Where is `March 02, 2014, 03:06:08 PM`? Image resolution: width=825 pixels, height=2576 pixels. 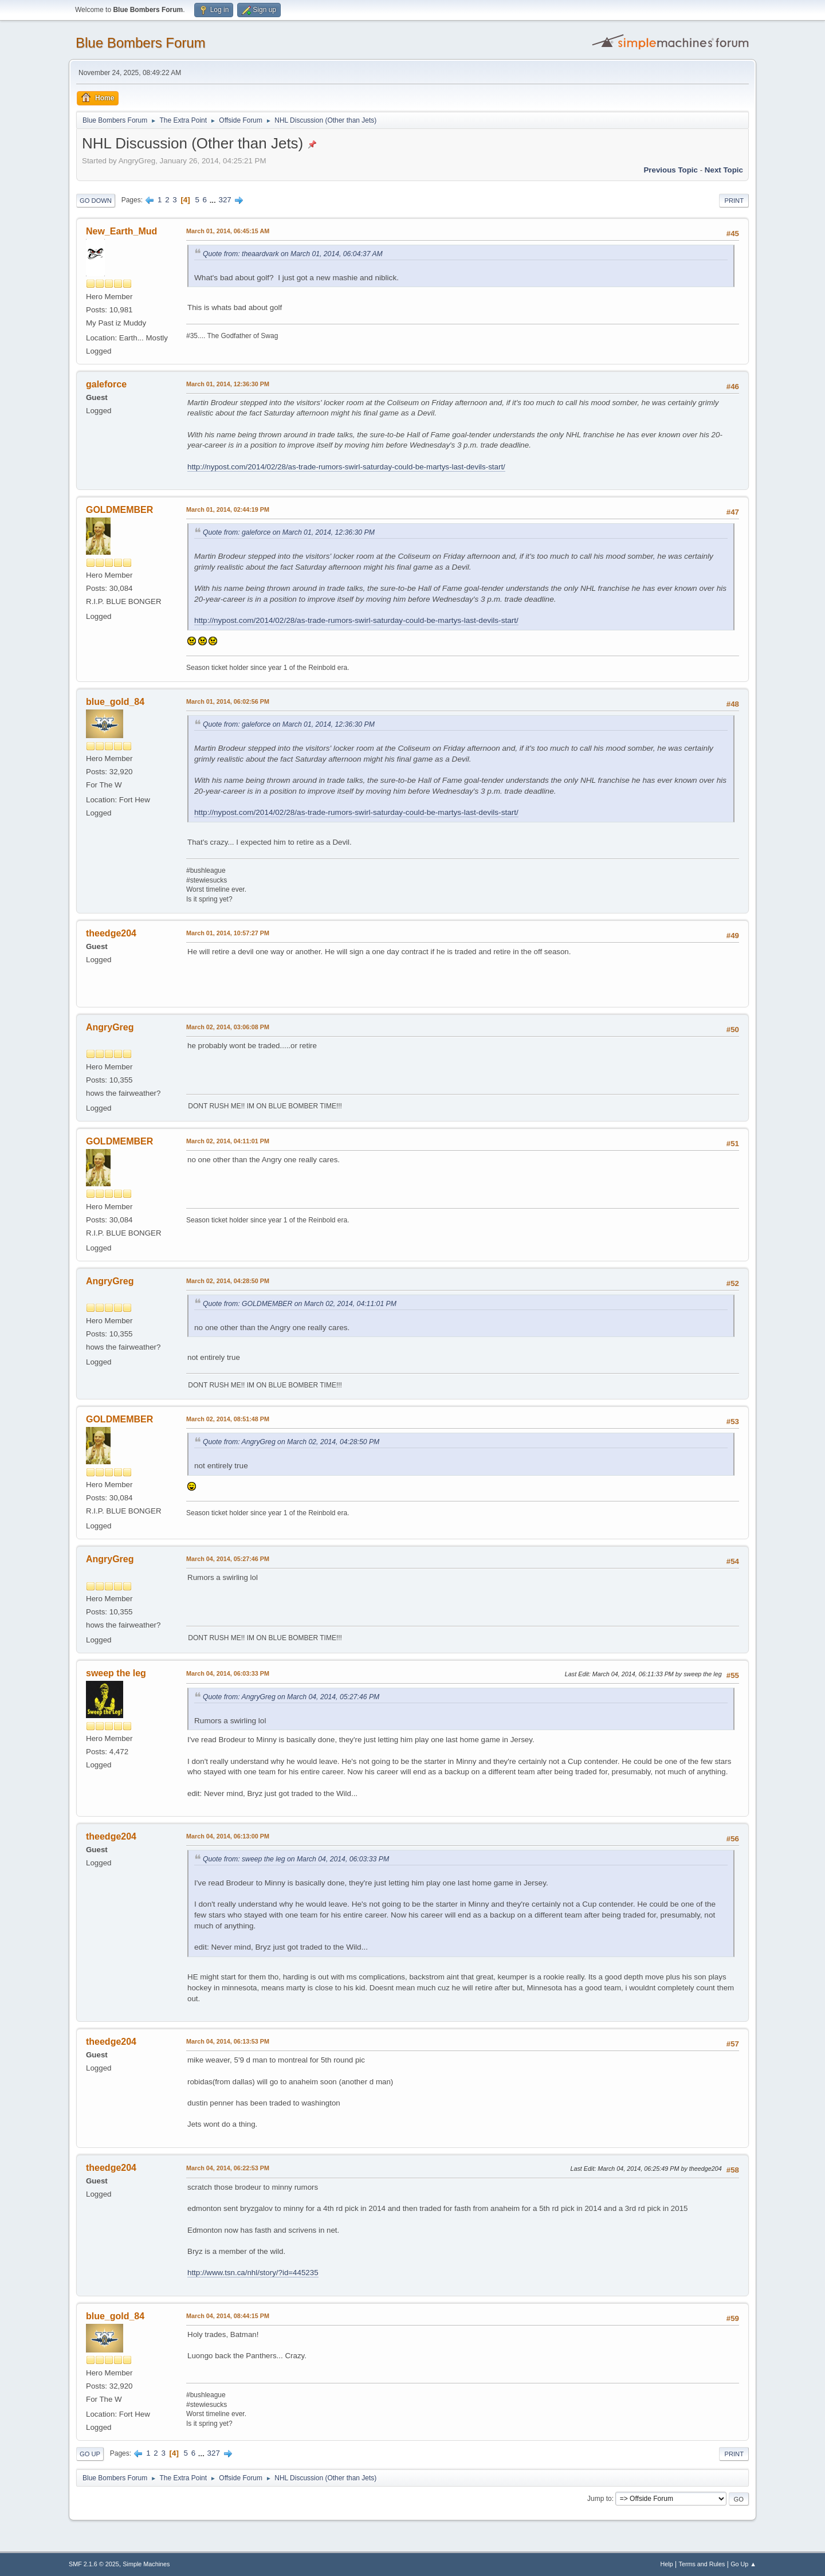 March 02, 2014, 03:06:08 PM is located at coordinates (227, 1027).